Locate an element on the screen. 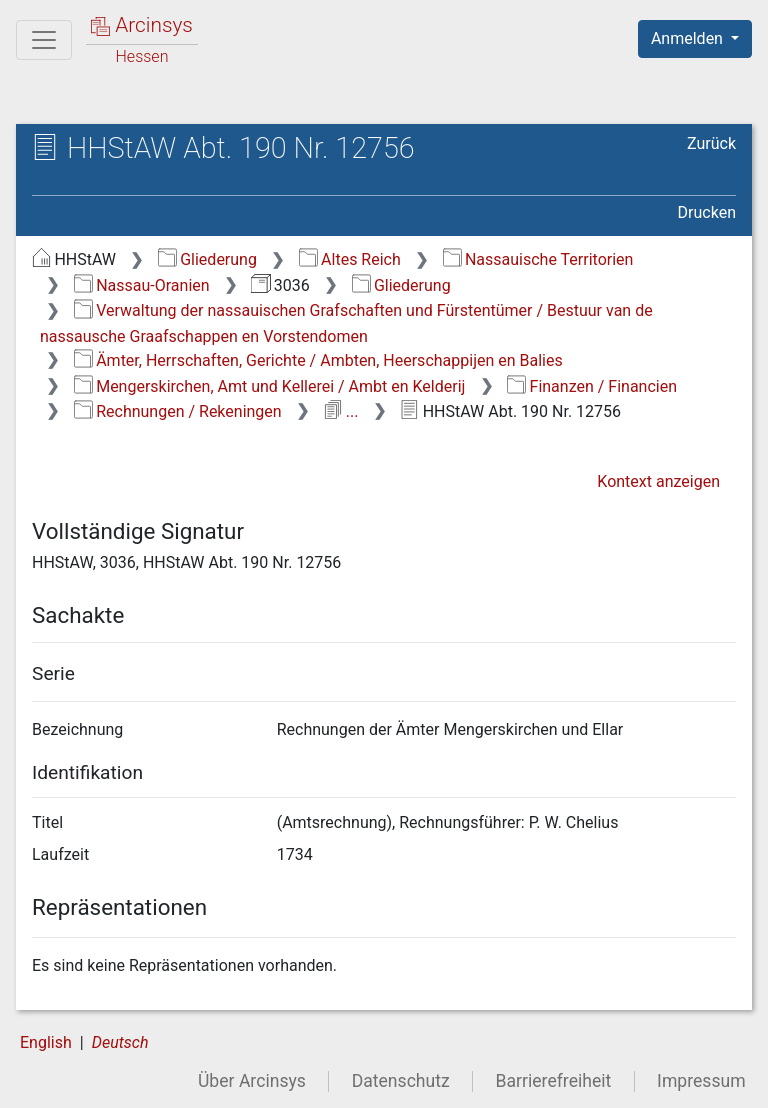  Mengerskirchen, Amt und Kellerei / Ambt en Kelderij is located at coordinates (270, 386).